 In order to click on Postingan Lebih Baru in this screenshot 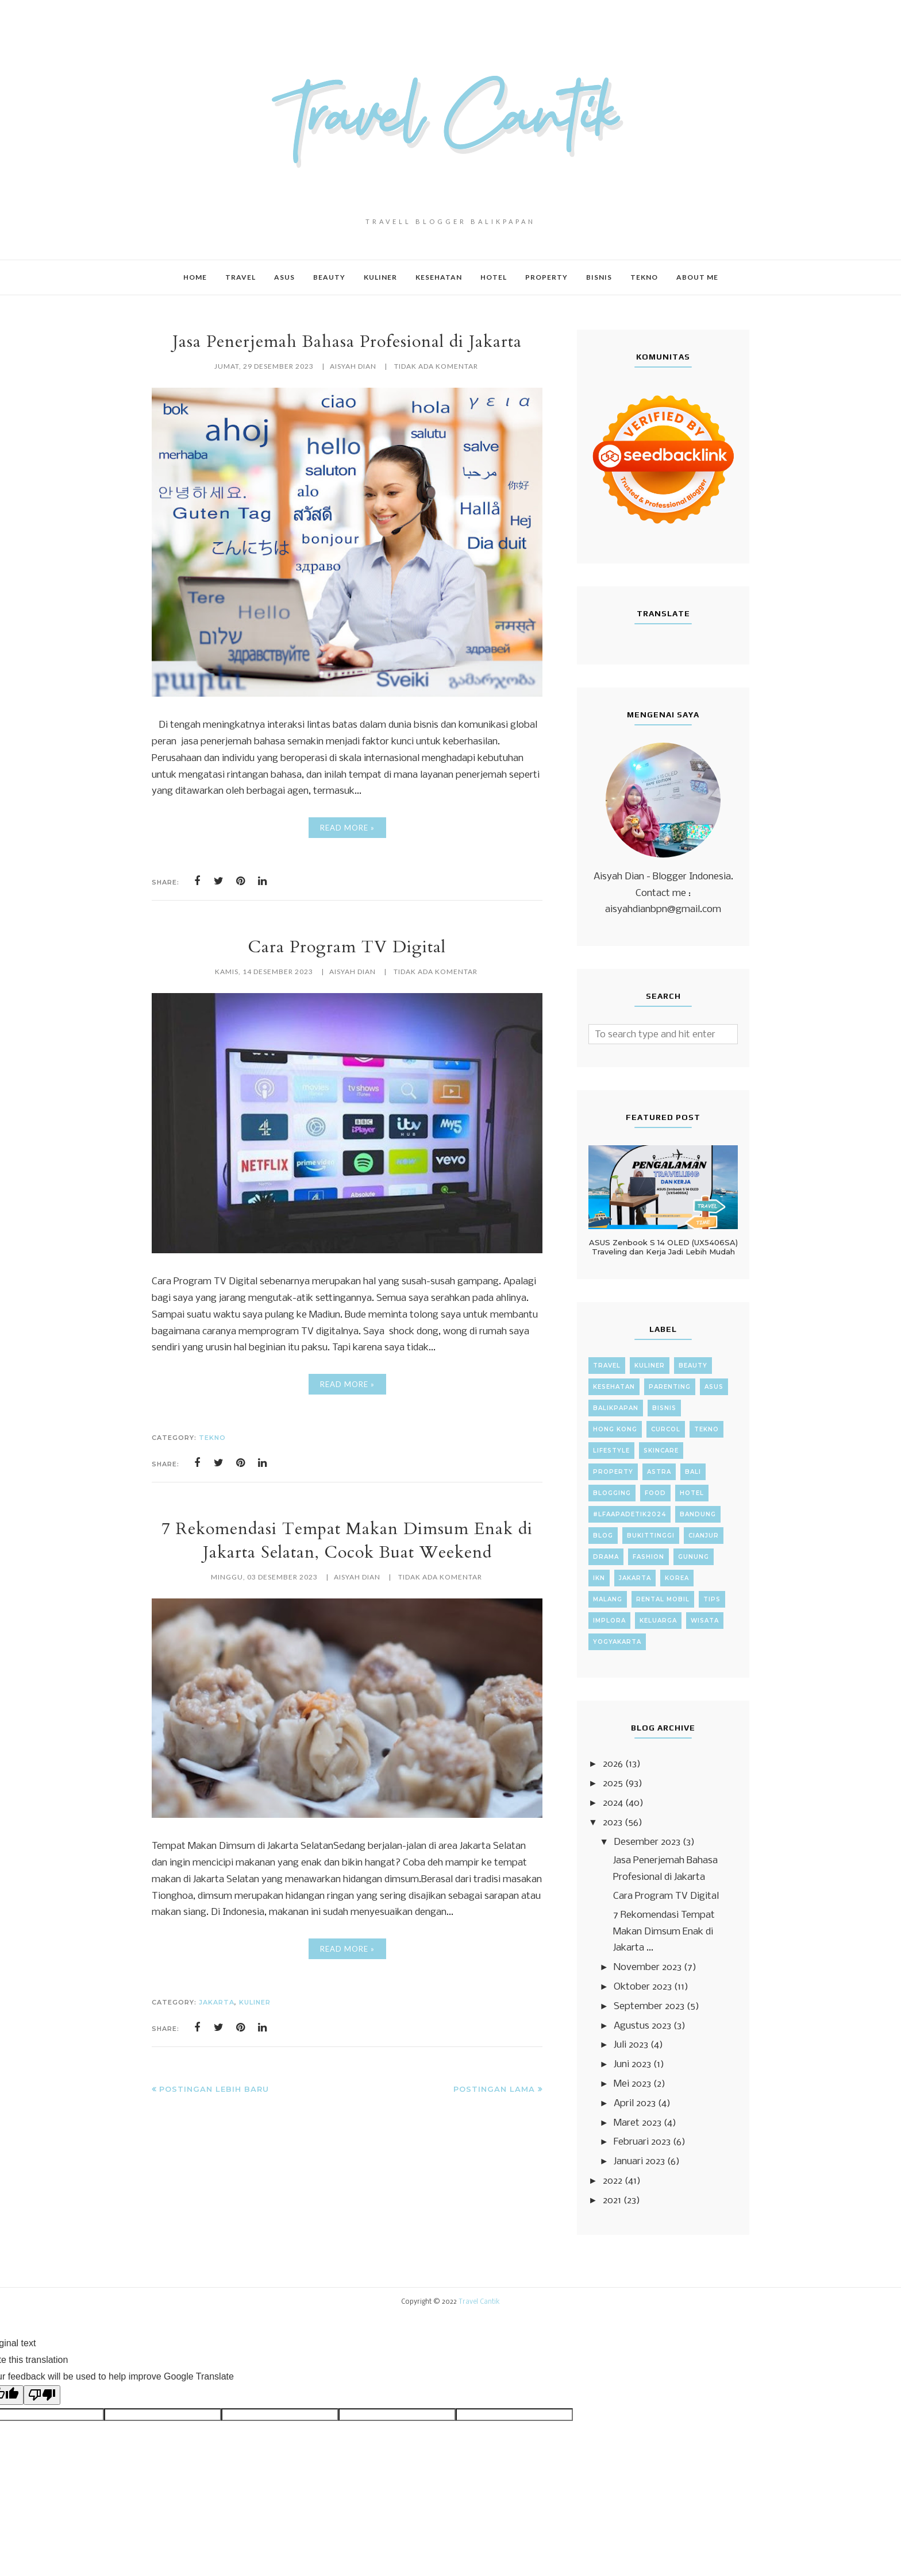, I will do `click(214, 2089)`.